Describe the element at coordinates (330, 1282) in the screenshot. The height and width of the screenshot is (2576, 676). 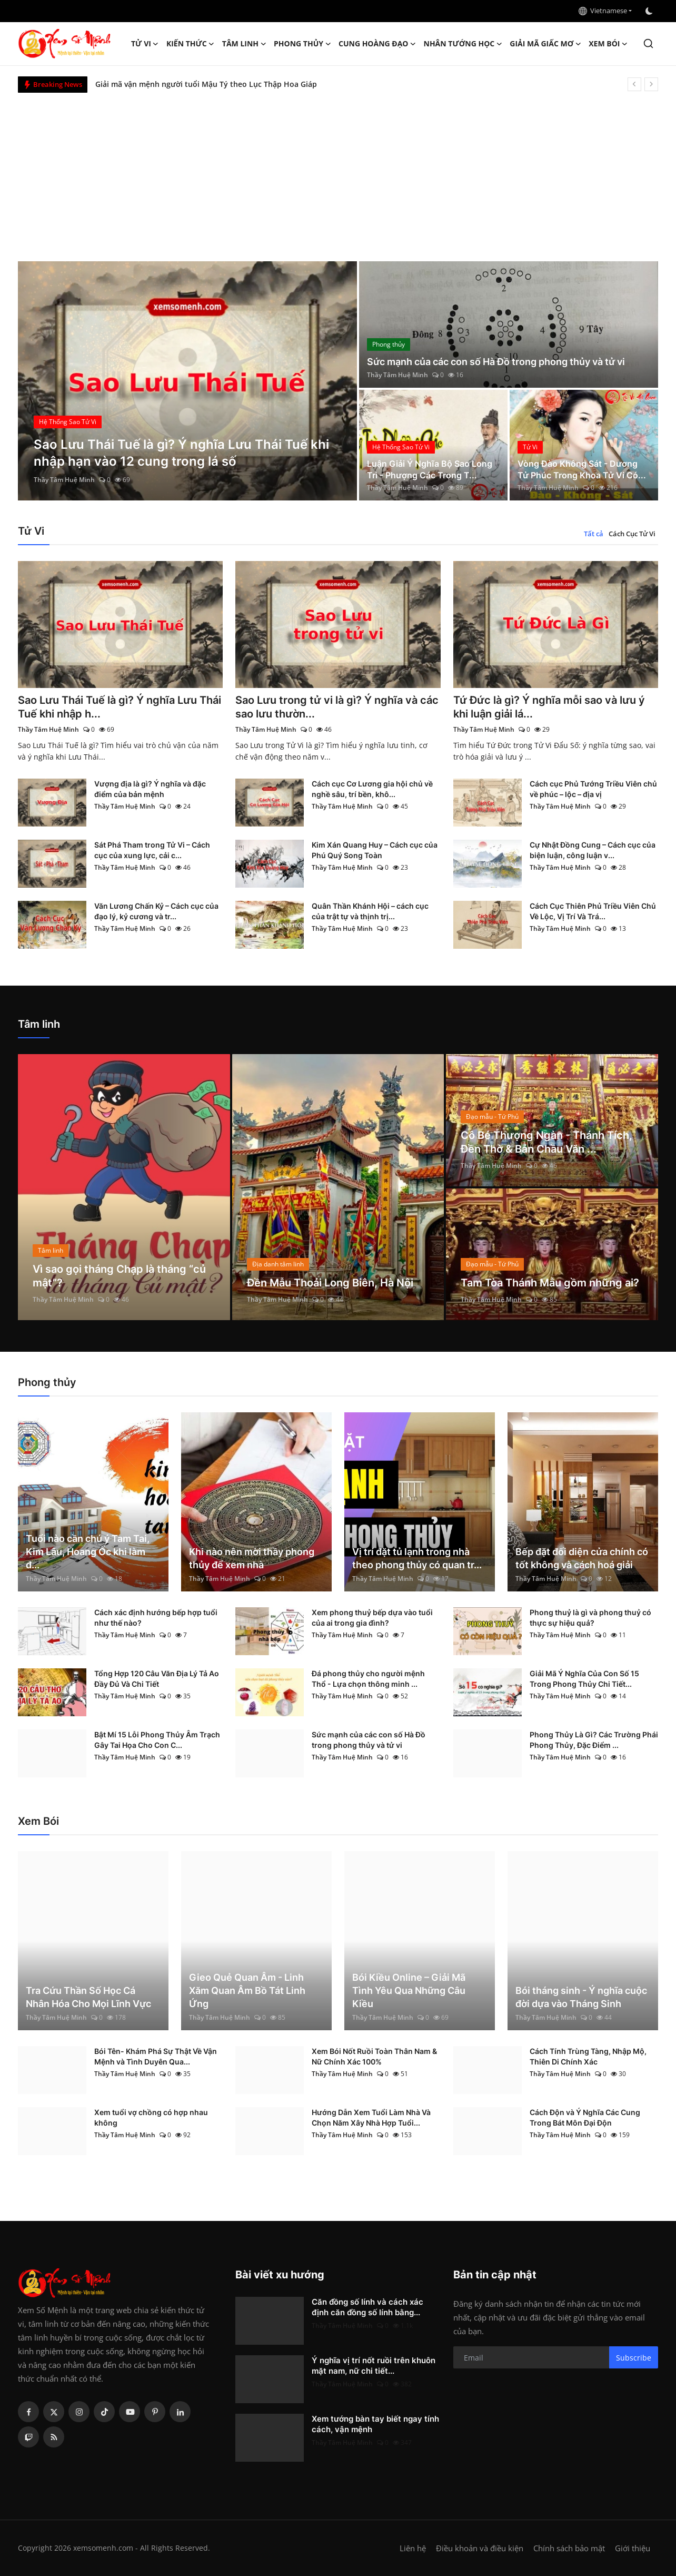
I see `Đền Mẫu Thoải Long Biên, Hà Nội` at that location.